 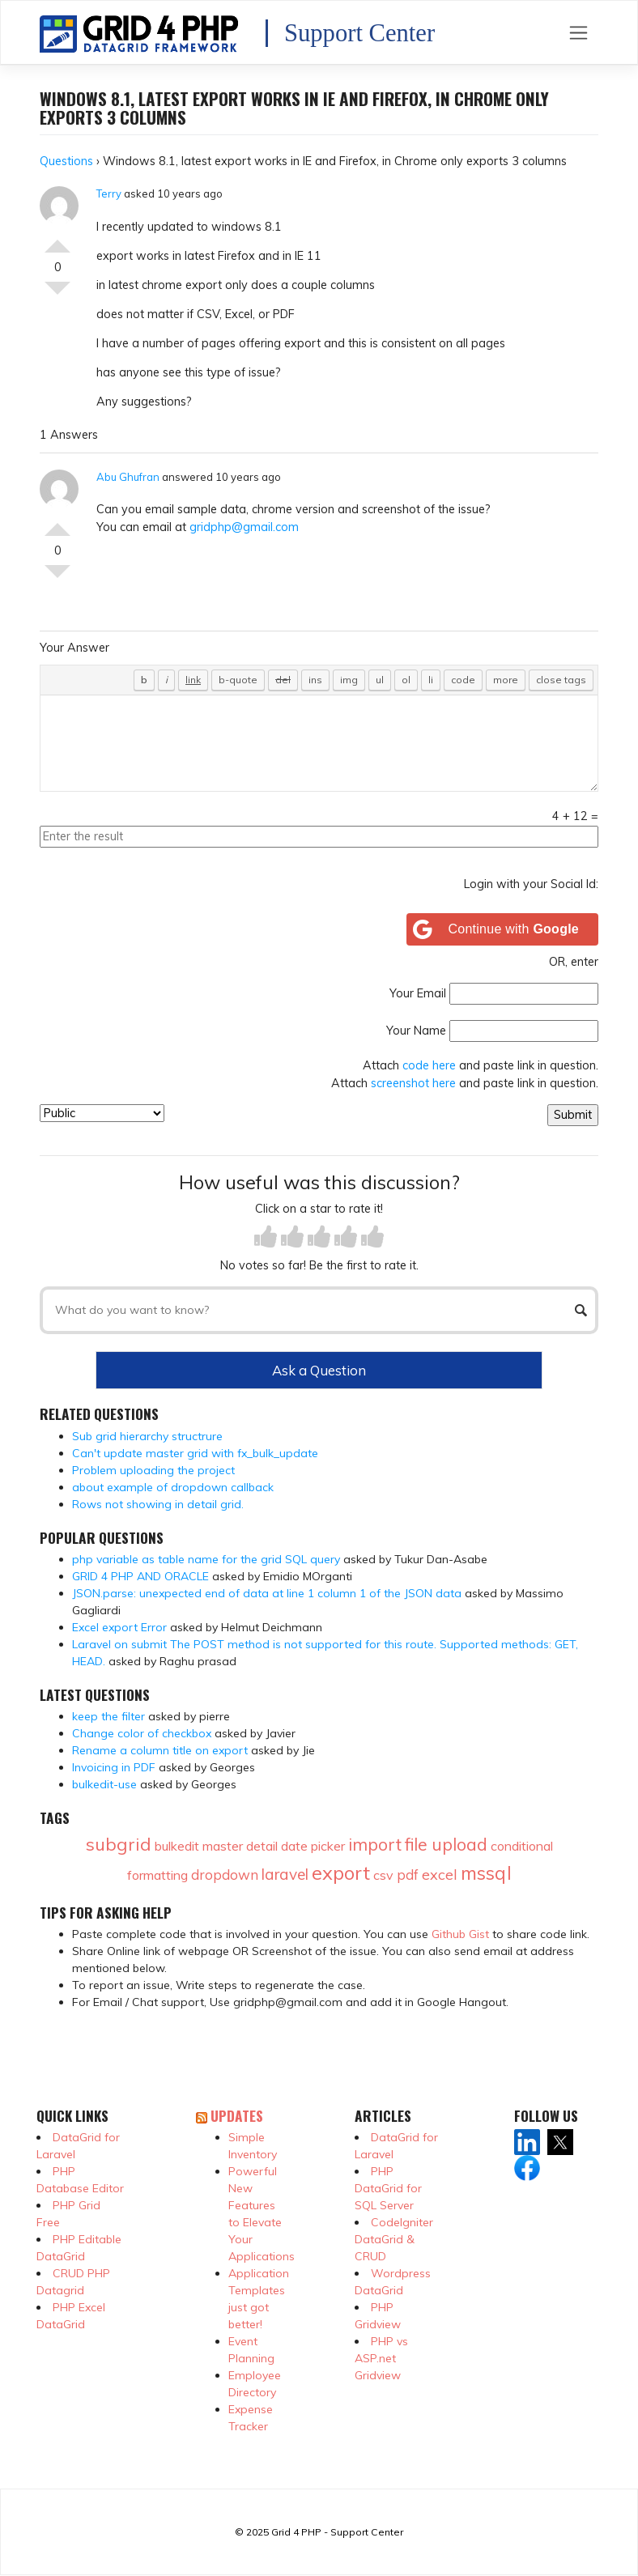 What do you see at coordinates (224, 1874) in the screenshot?
I see `dropdown` at bounding box center [224, 1874].